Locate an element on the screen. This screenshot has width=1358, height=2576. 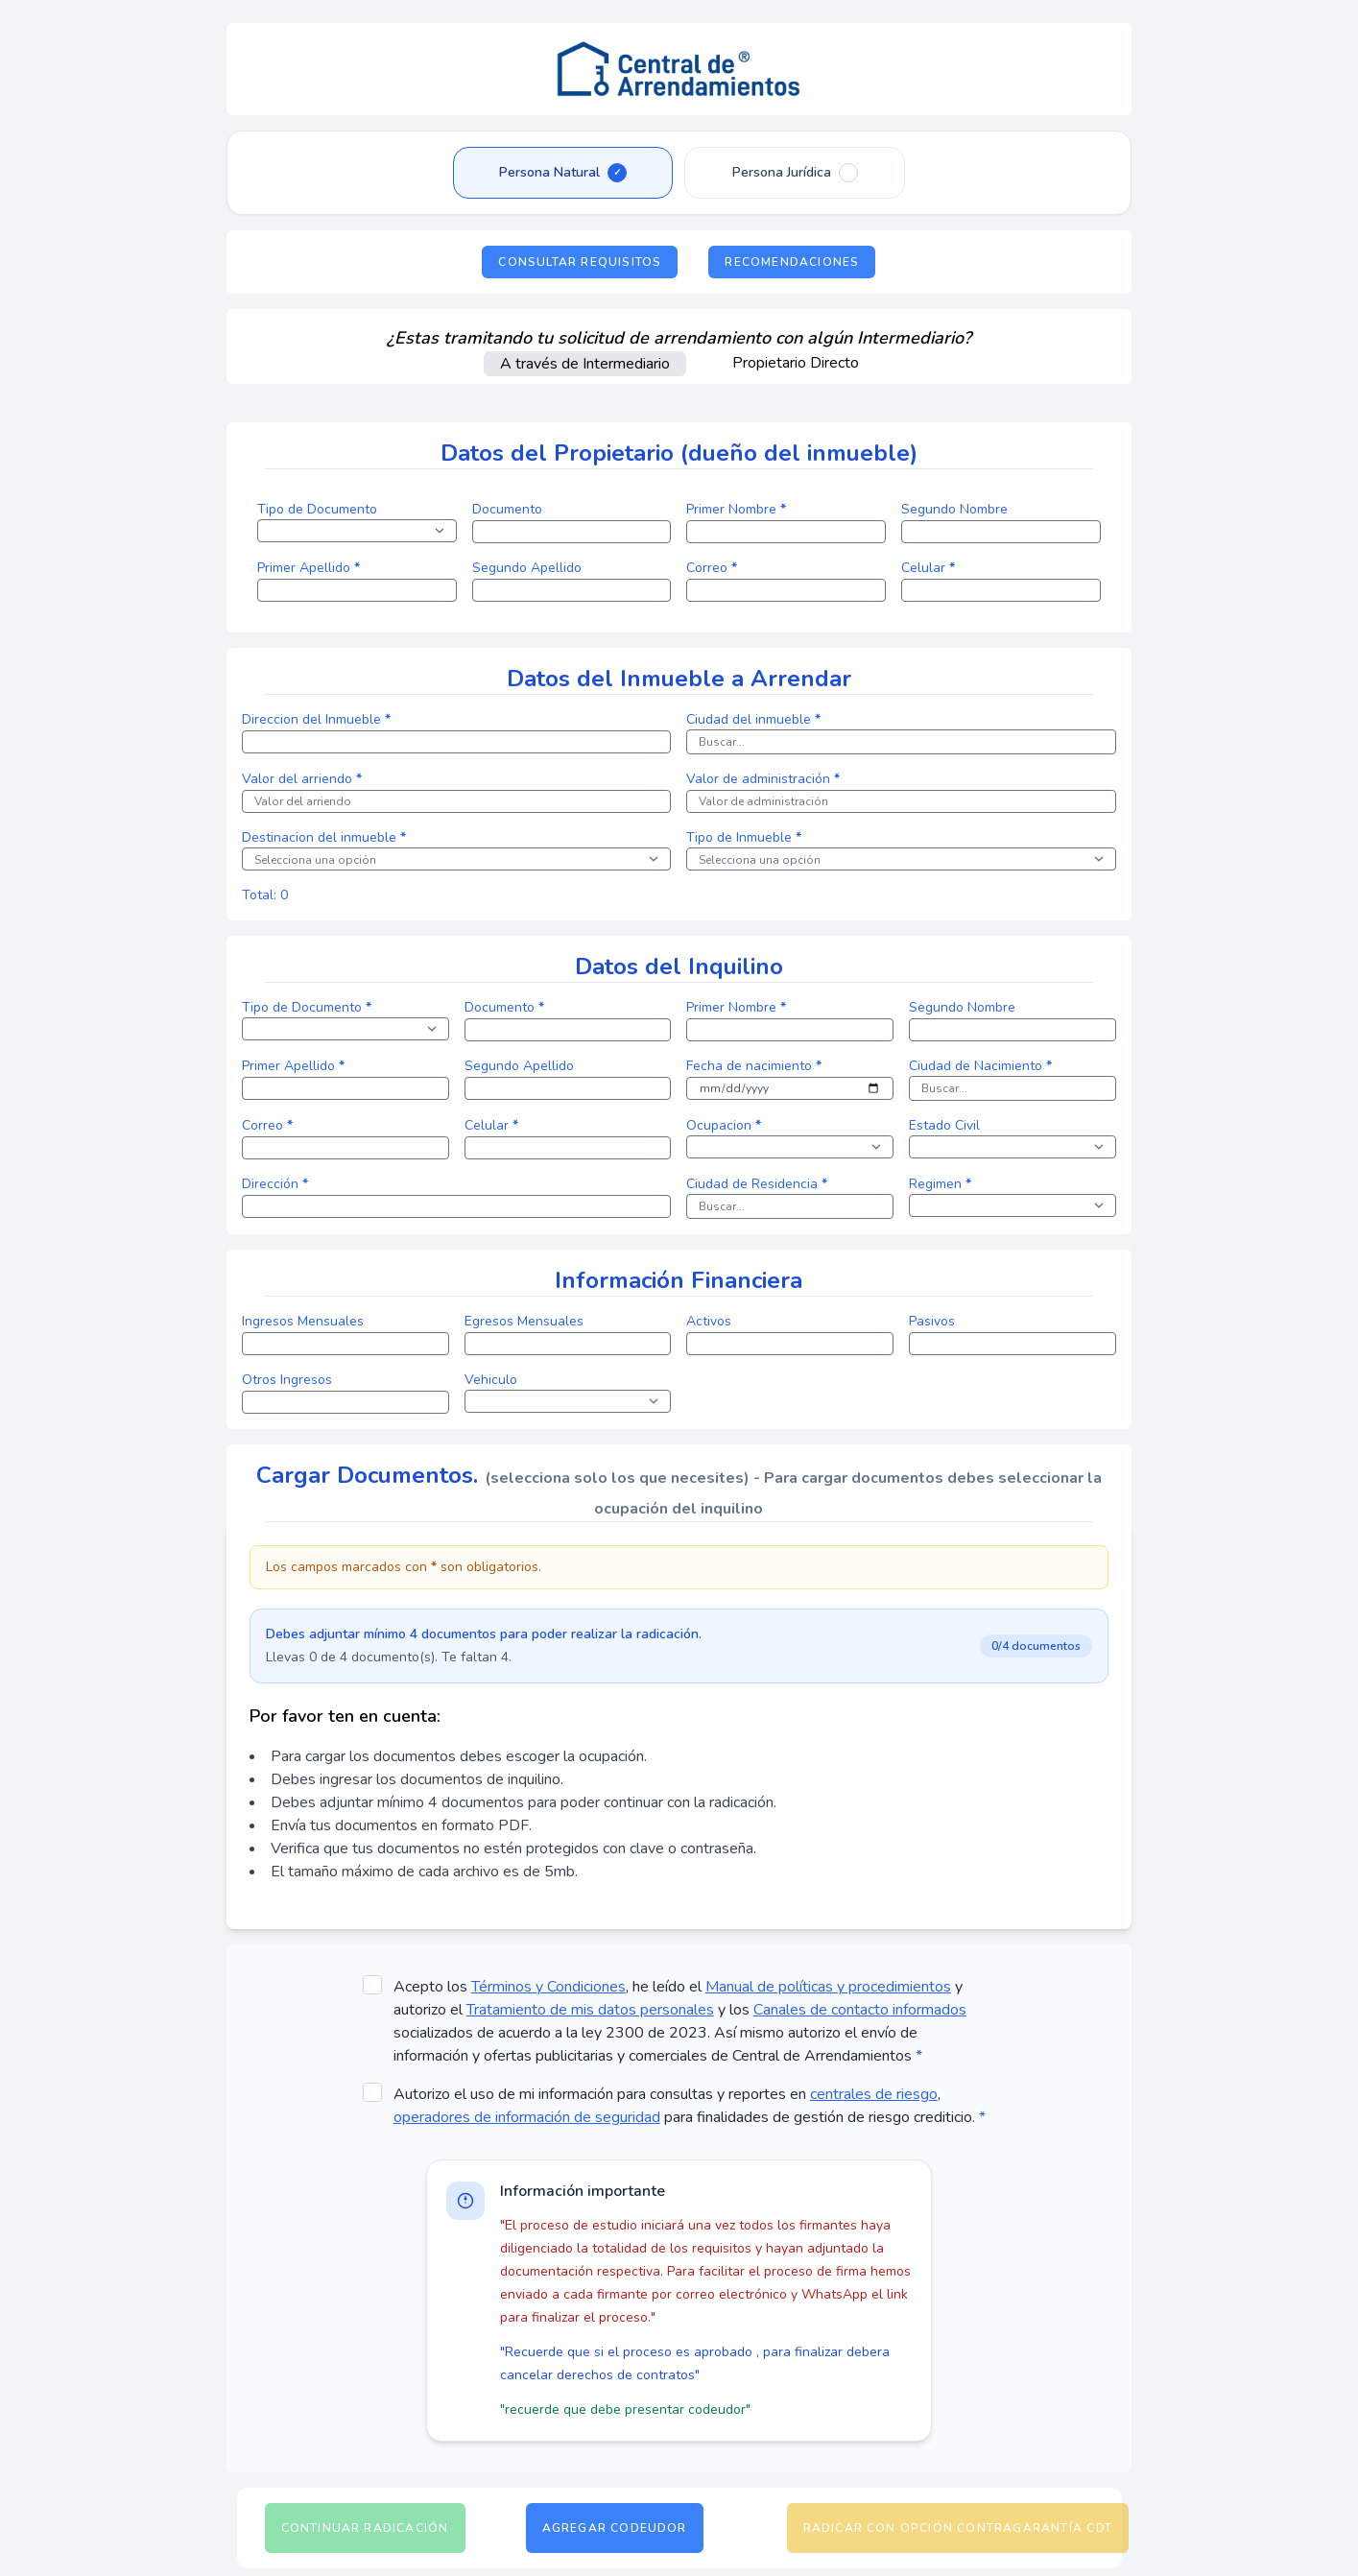
Agregar Codeudor is located at coordinates (614, 2528).